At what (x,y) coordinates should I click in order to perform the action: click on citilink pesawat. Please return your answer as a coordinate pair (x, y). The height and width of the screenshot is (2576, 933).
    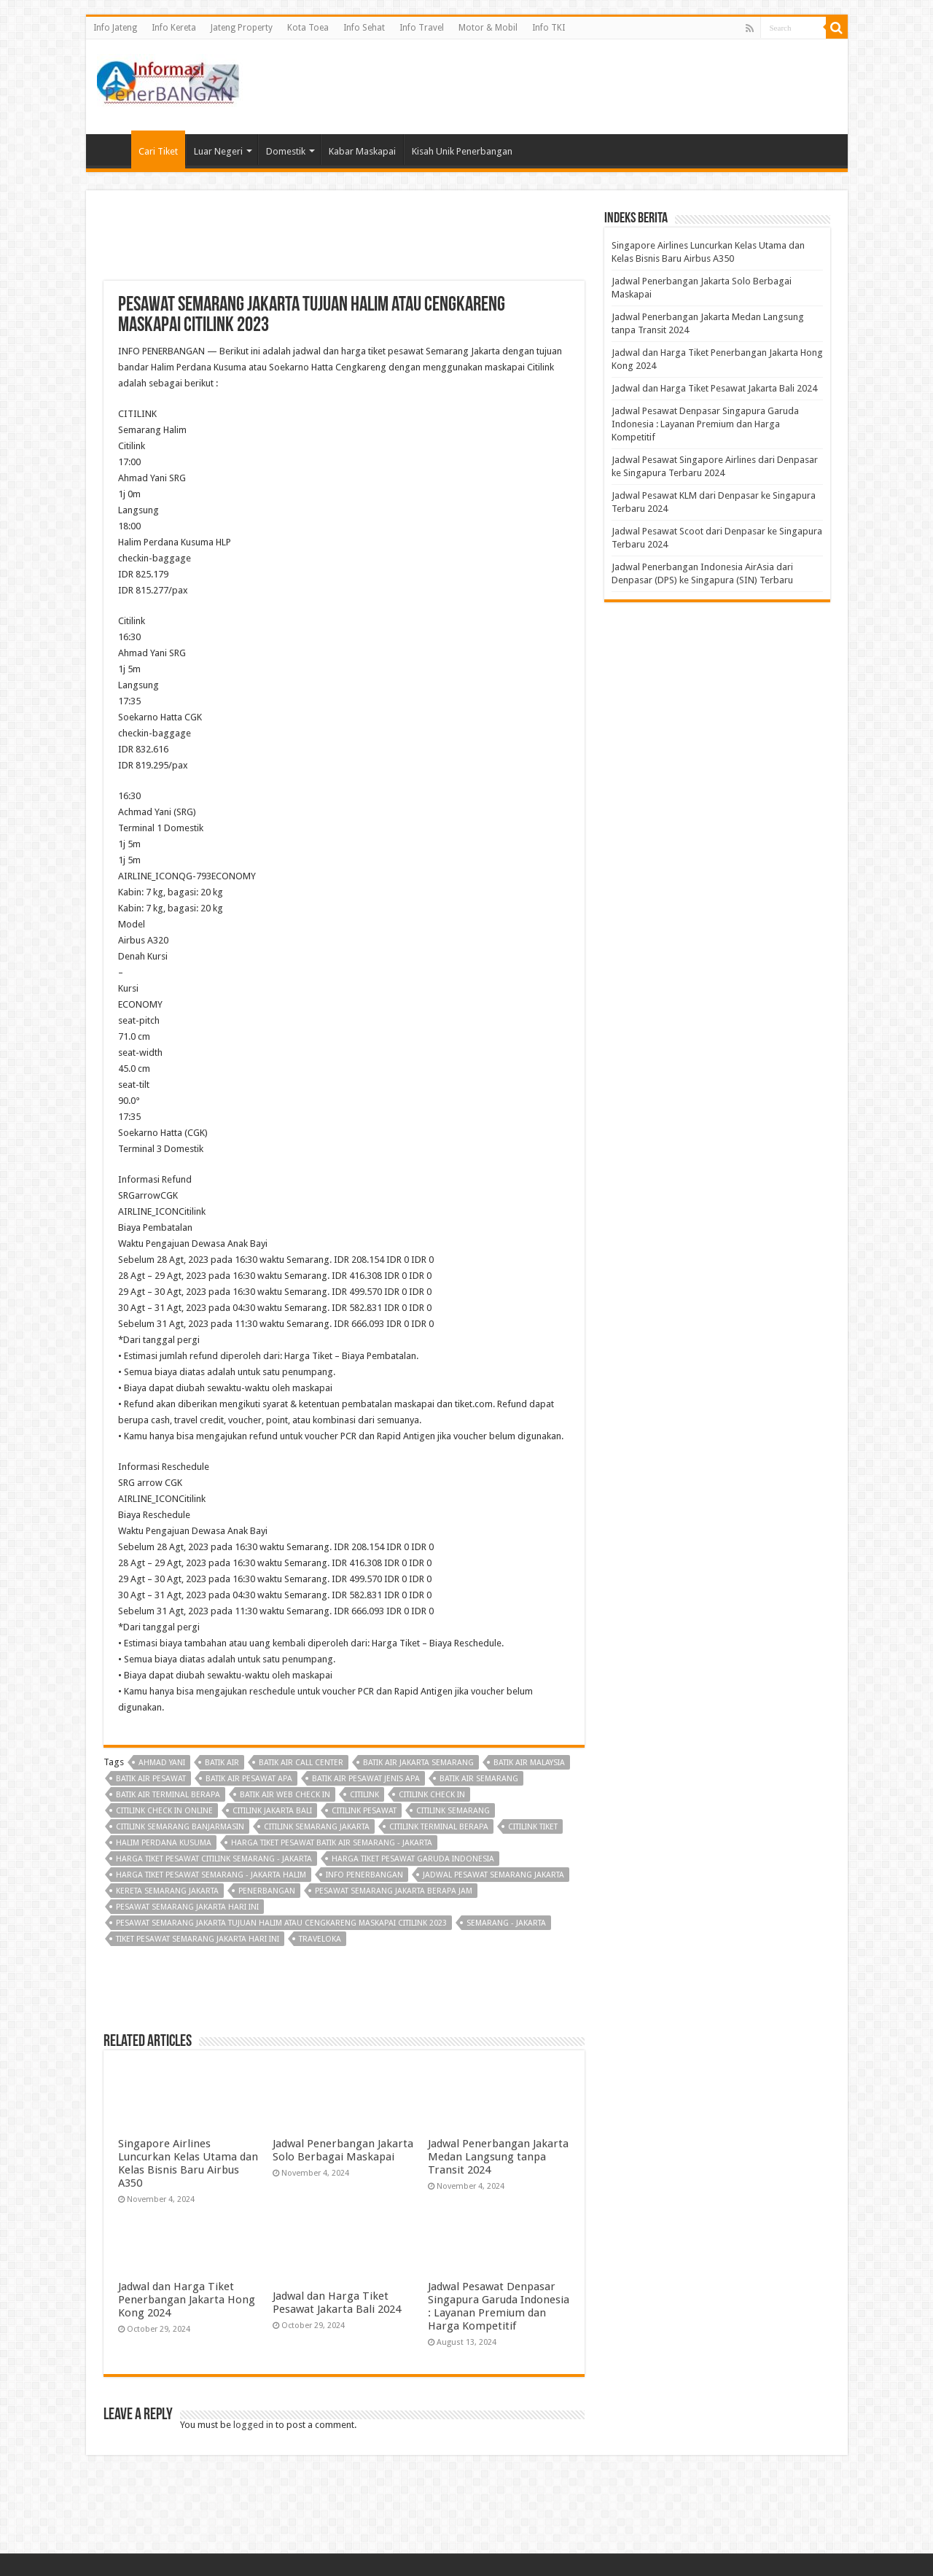
    Looking at the image, I should click on (364, 1811).